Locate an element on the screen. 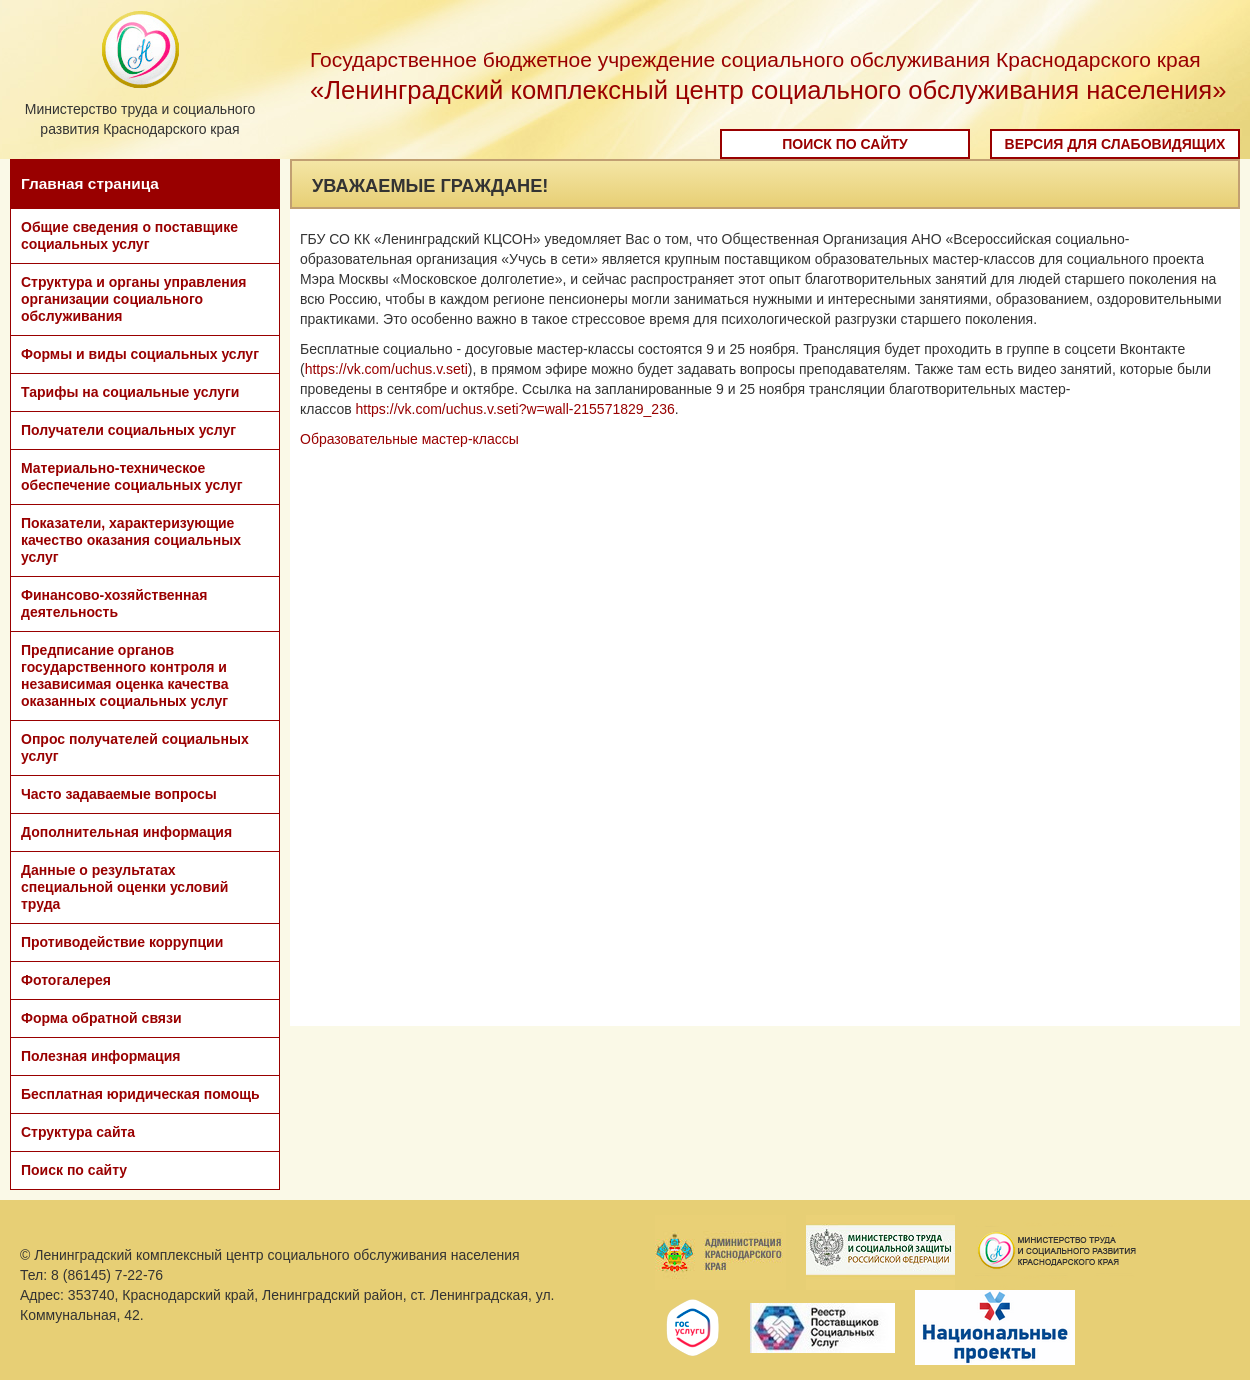 The height and width of the screenshot is (1380, 1250). Поиск по сайту is located at coordinates (845, 144).